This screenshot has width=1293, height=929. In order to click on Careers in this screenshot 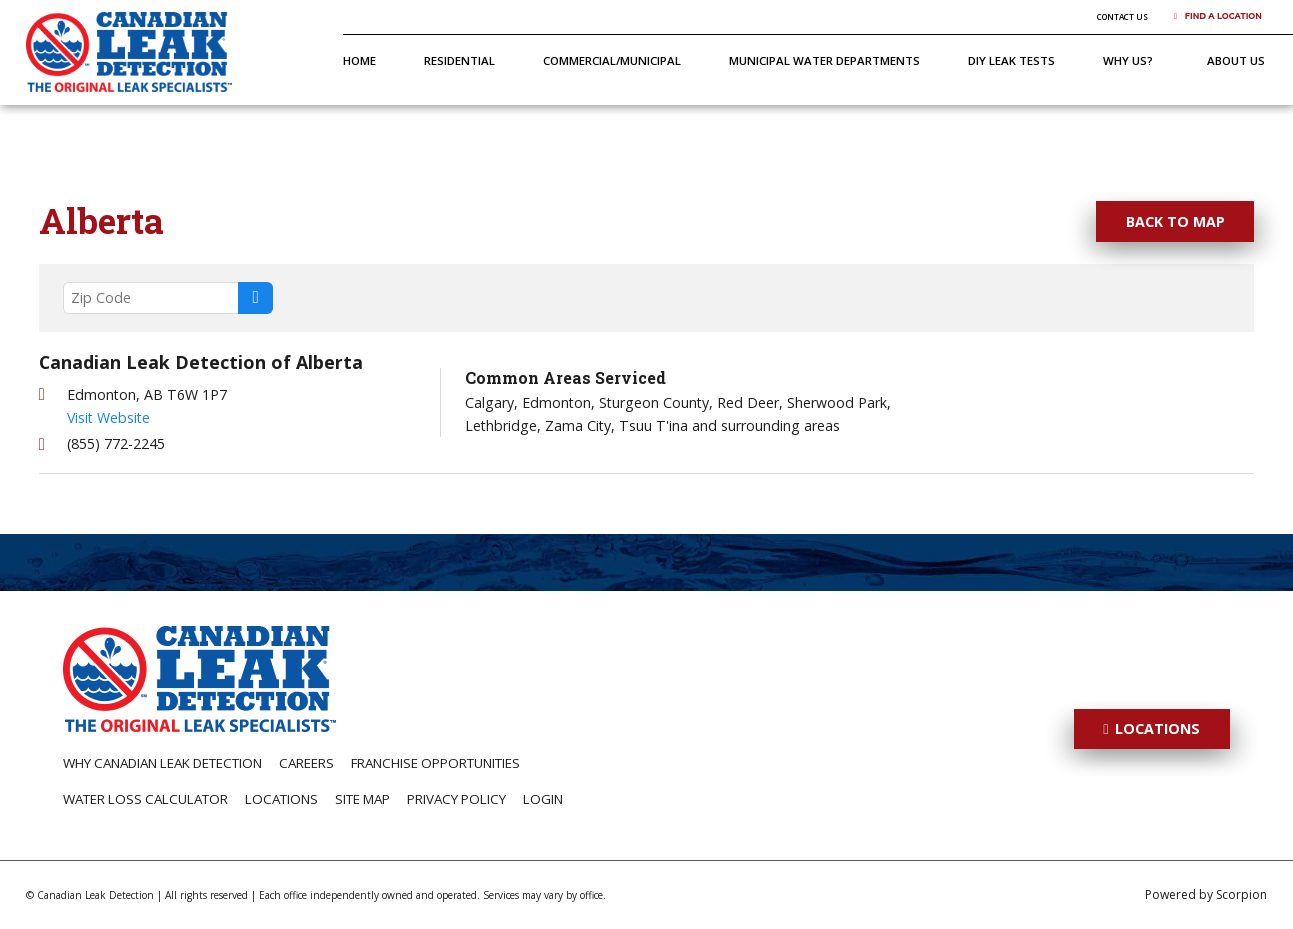, I will do `click(306, 763)`.